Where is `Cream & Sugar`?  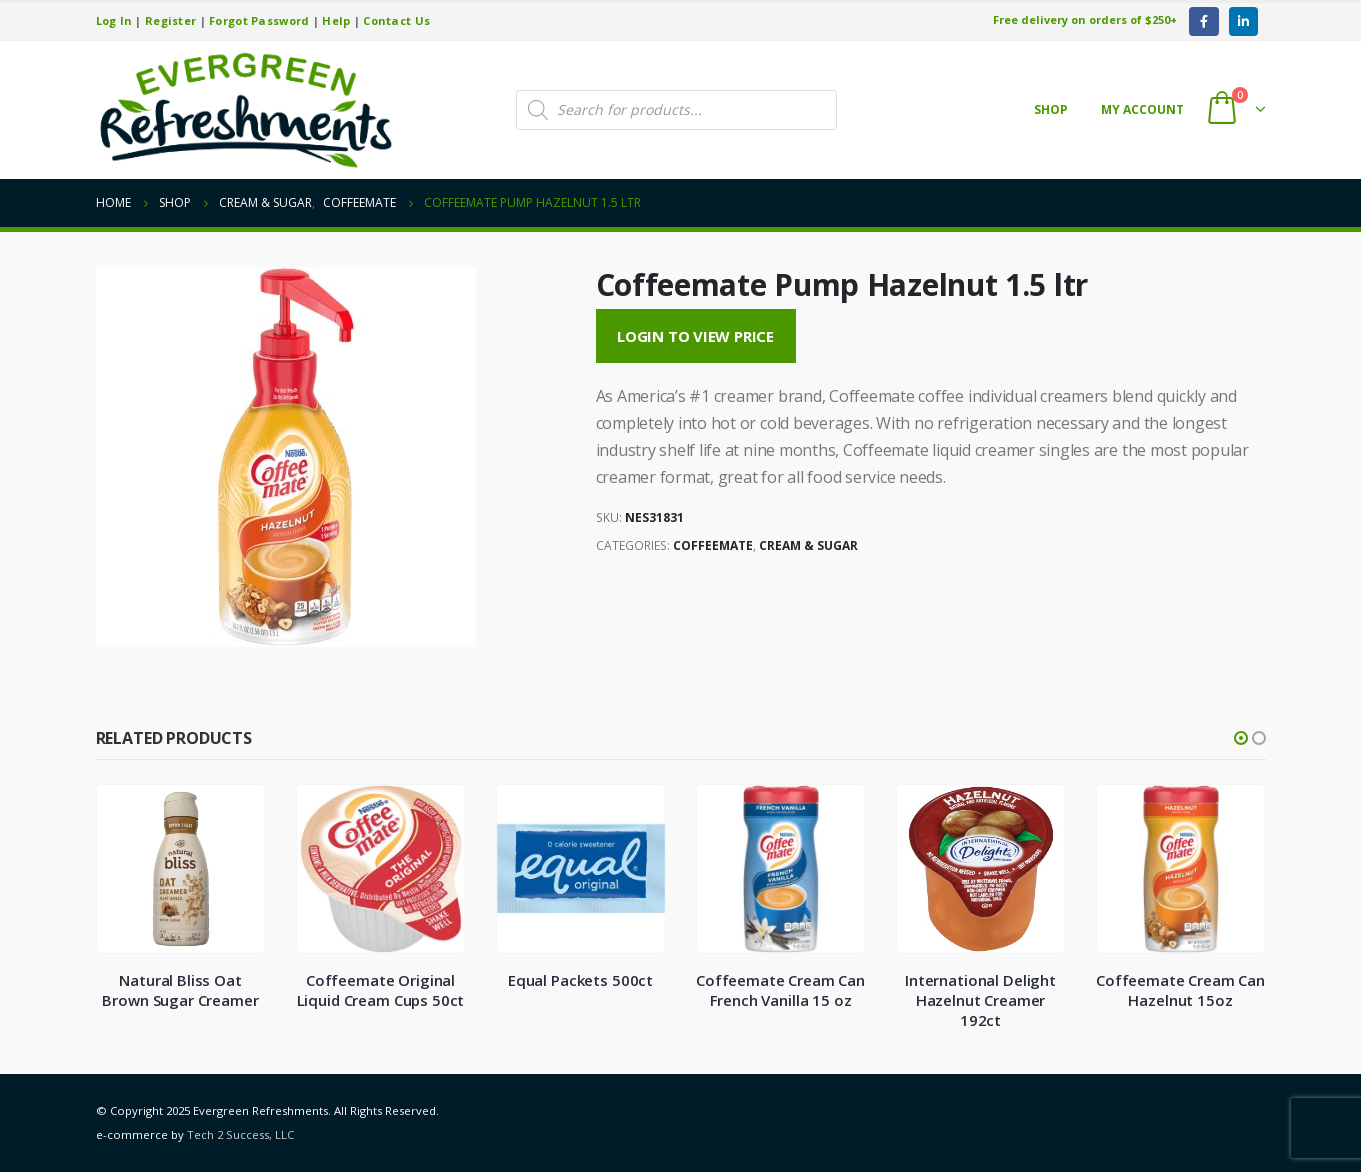 Cream & Sugar is located at coordinates (808, 545).